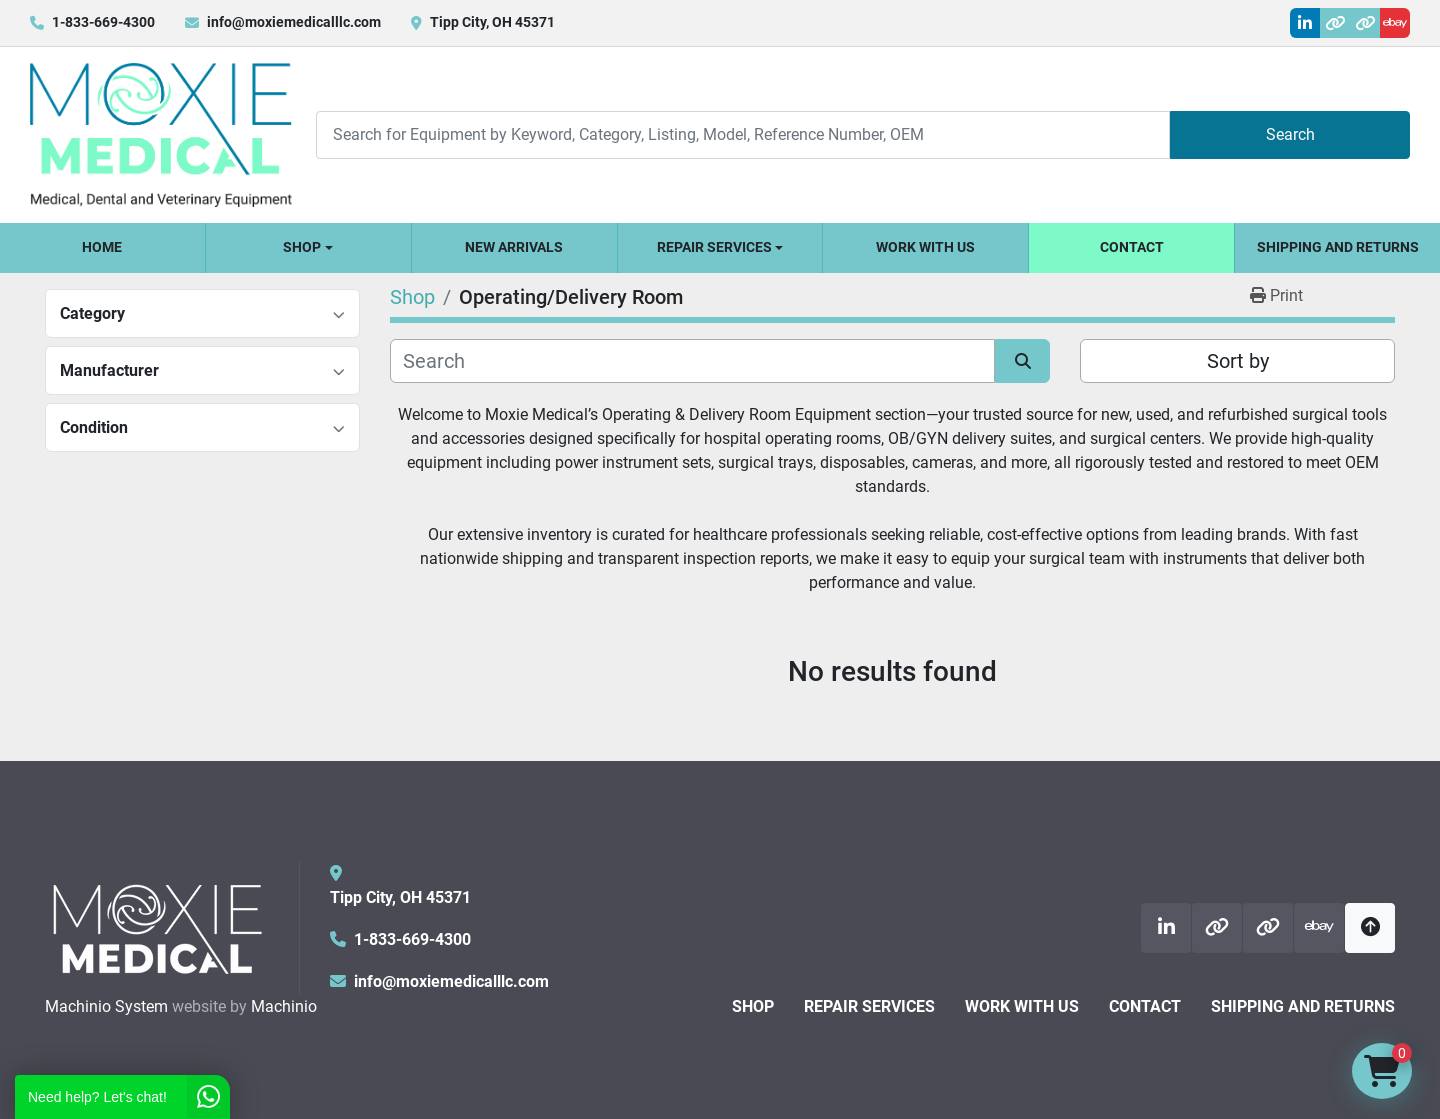 This screenshot has width=1440, height=1119. Describe the element at coordinates (157, 926) in the screenshot. I see `[Moxie Medical]` at that location.